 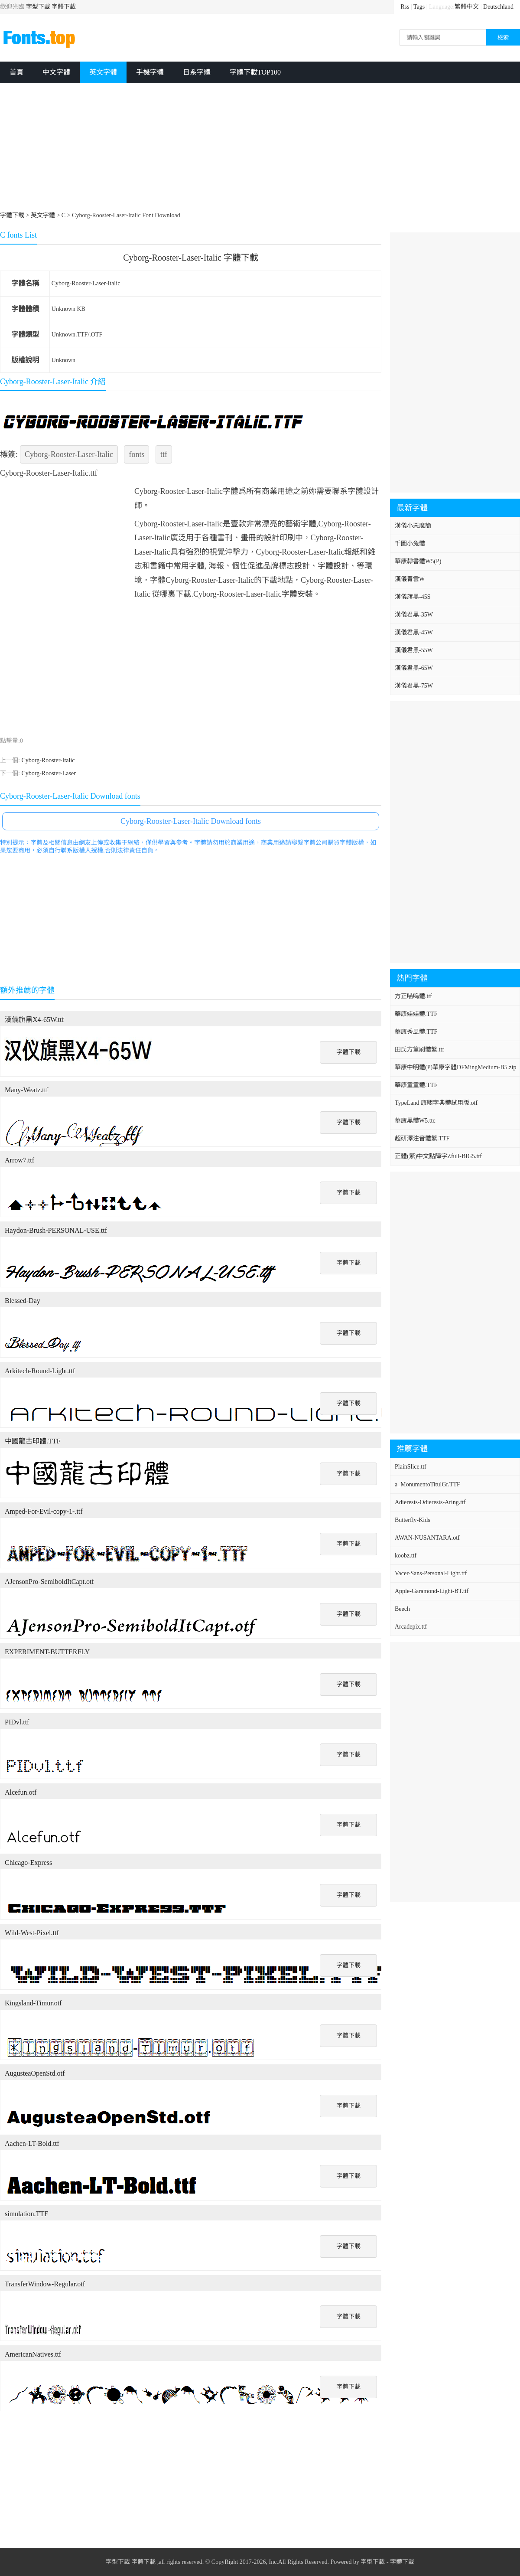 What do you see at coordinates (410, 579) in the screenshot?
I see `漢儀青雲W` at bounding box center [410, 579].